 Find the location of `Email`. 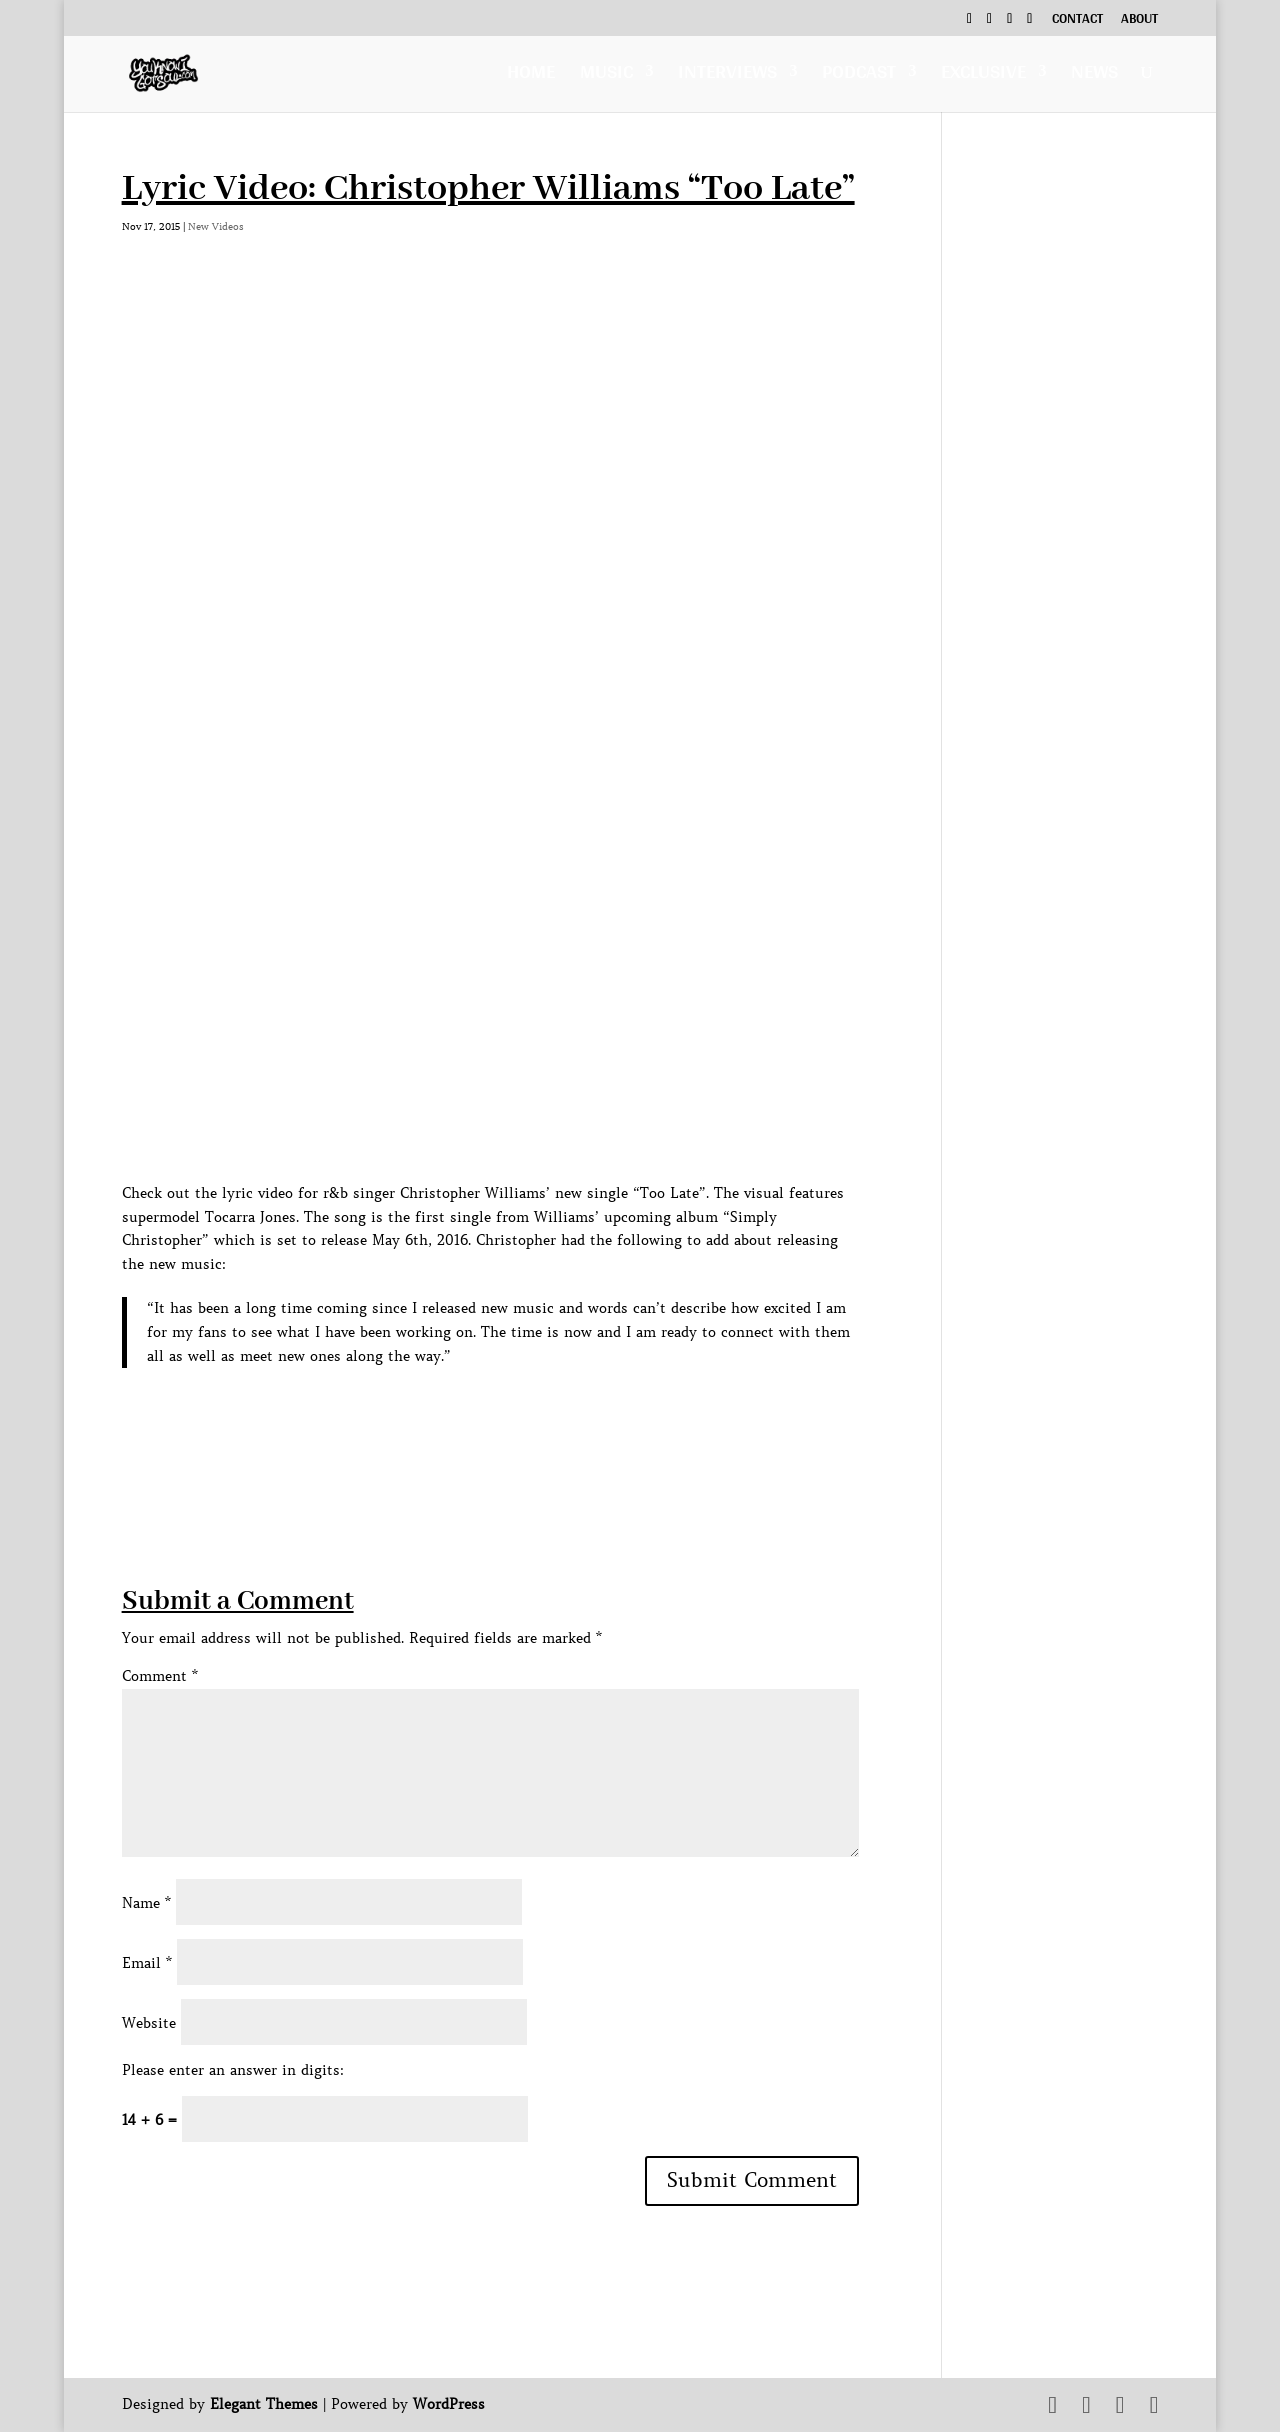

Email is located at coordinates (147, 1963).